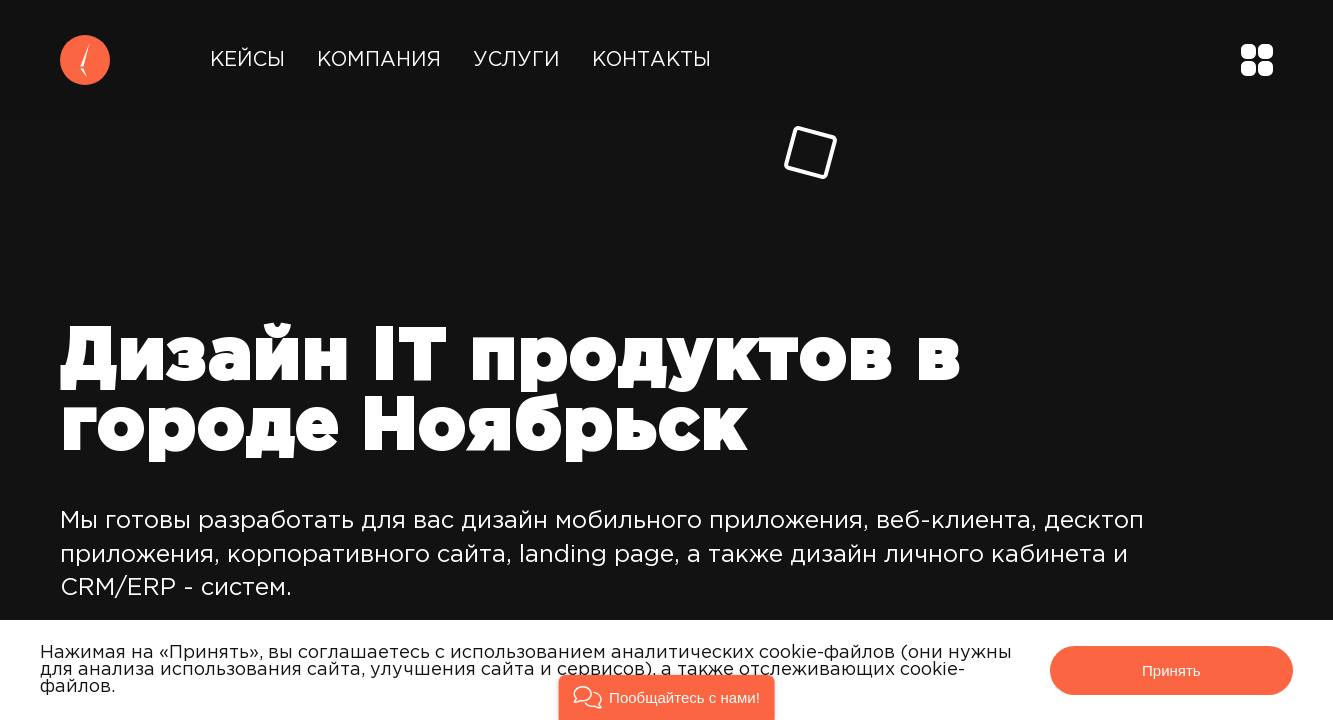  I want to click on Кейсы, so click(247, 60).